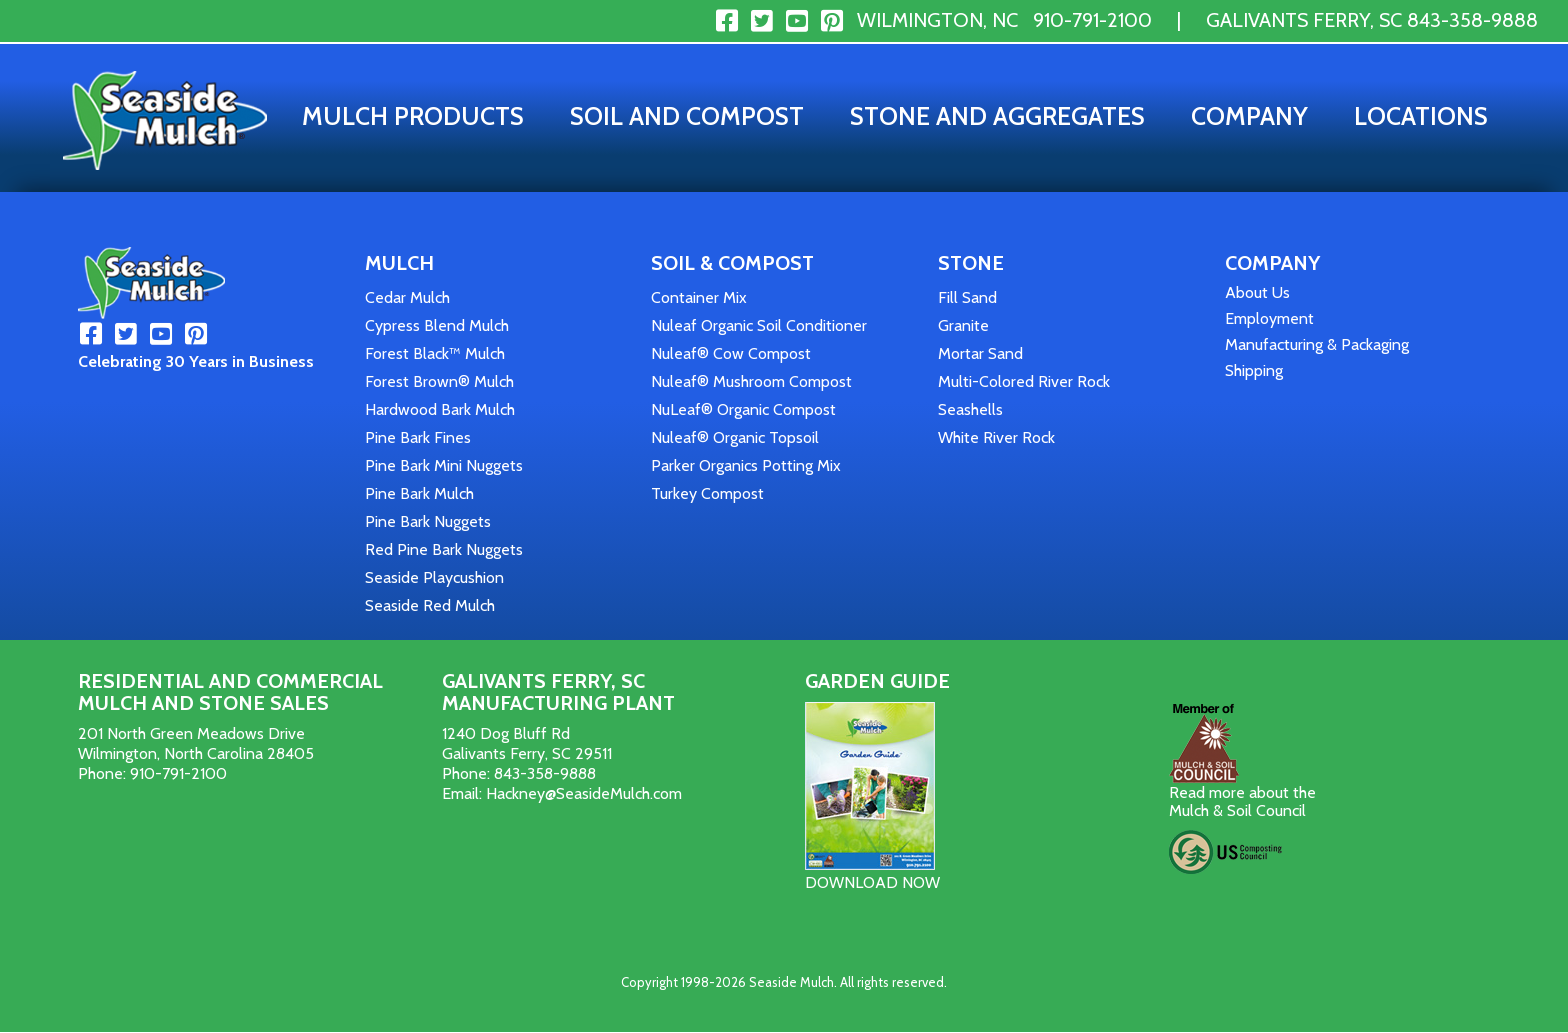  What do you see at coordinates (1257, 292) in the screenshot?
I see `About Us` at bounding box center [1257, 292].